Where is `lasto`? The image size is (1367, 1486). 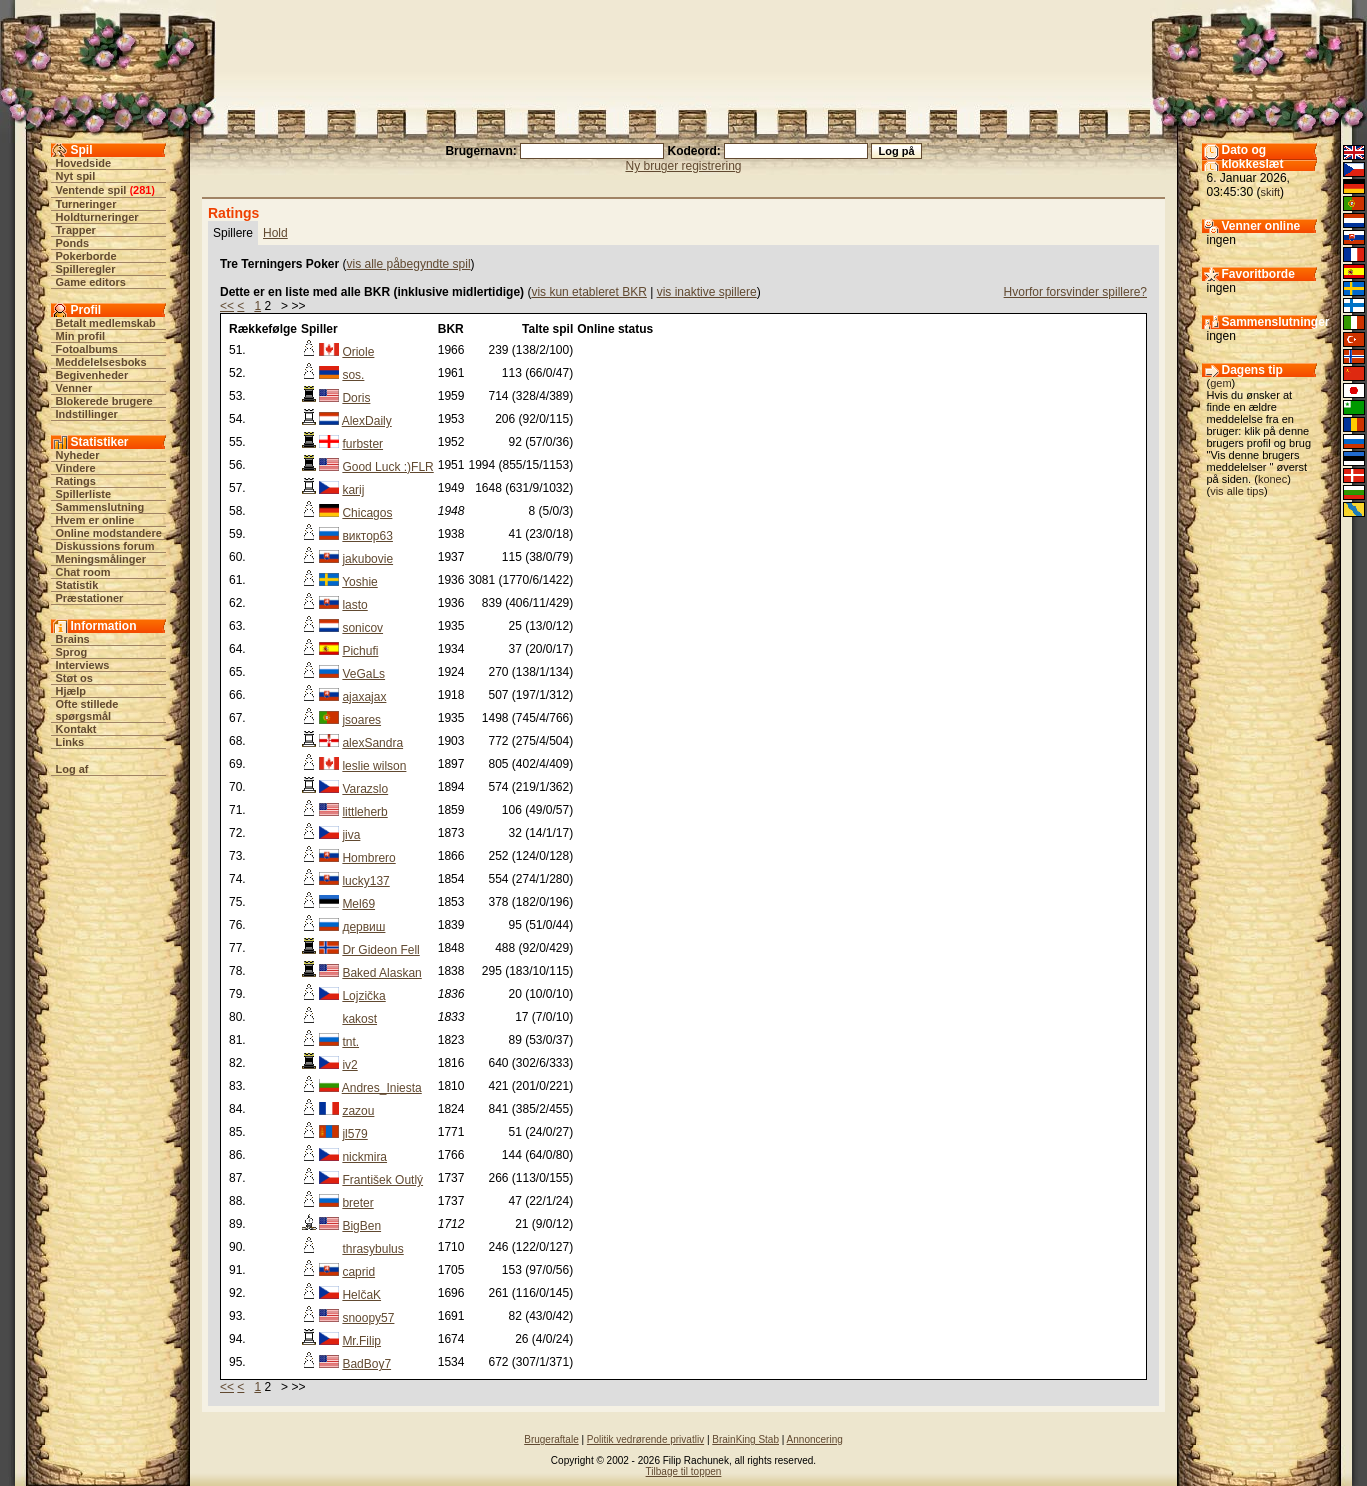 lasto is located at coordinates (354, 605).